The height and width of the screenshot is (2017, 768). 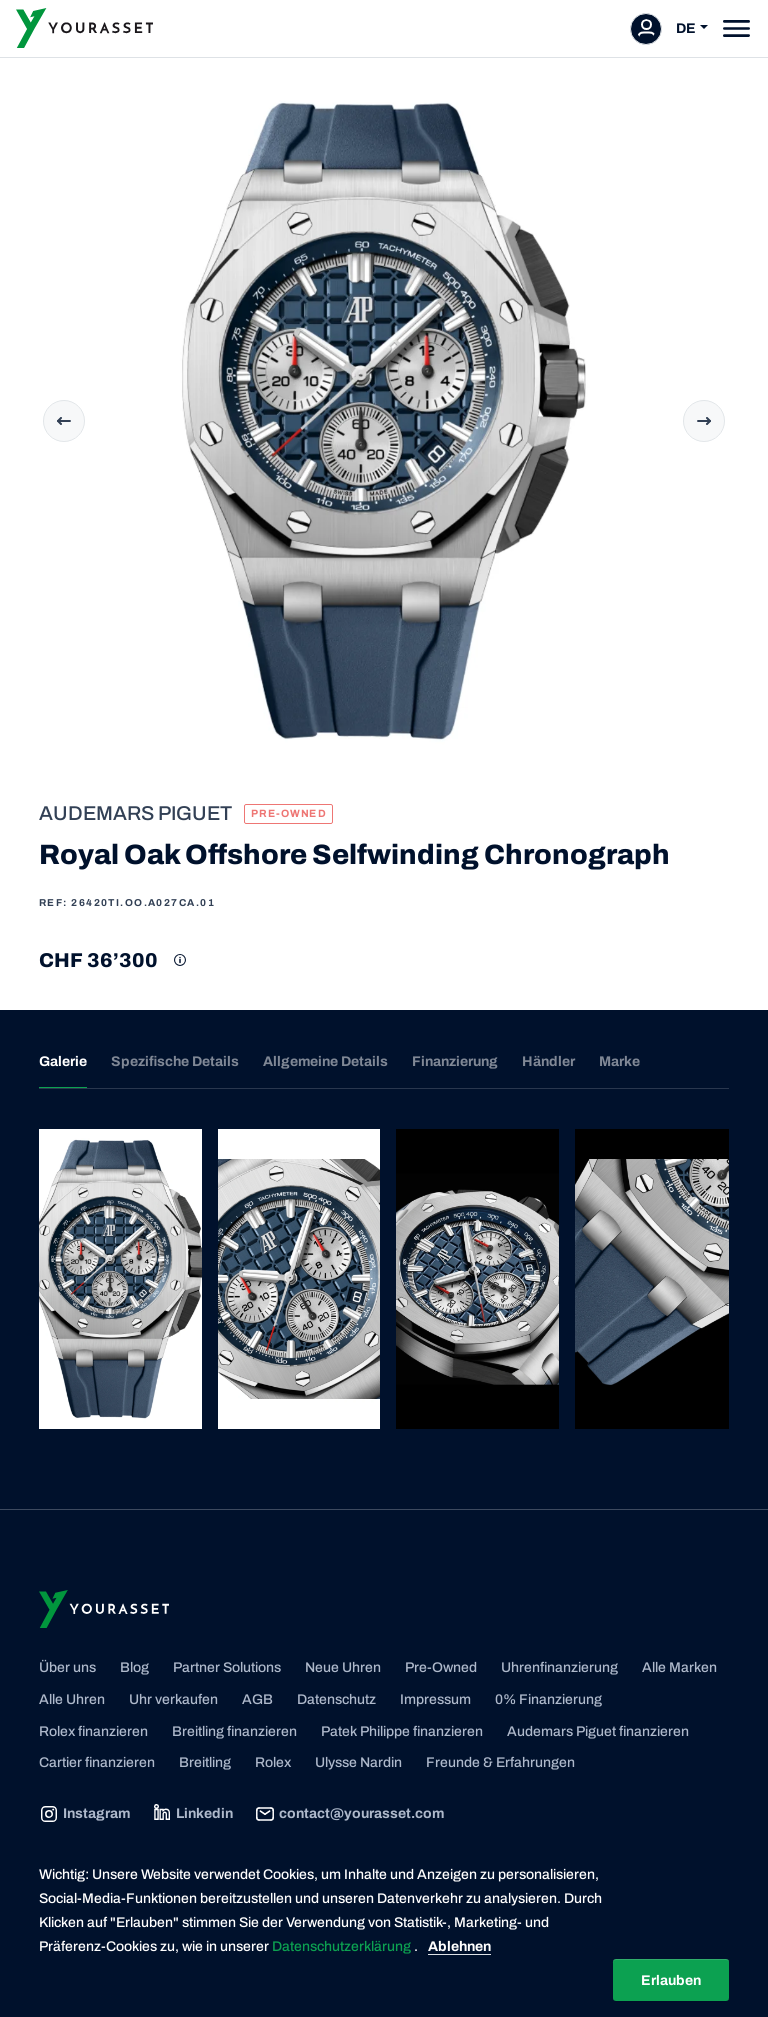 I want to click on Erlauben, so click(x=671, y=1980).